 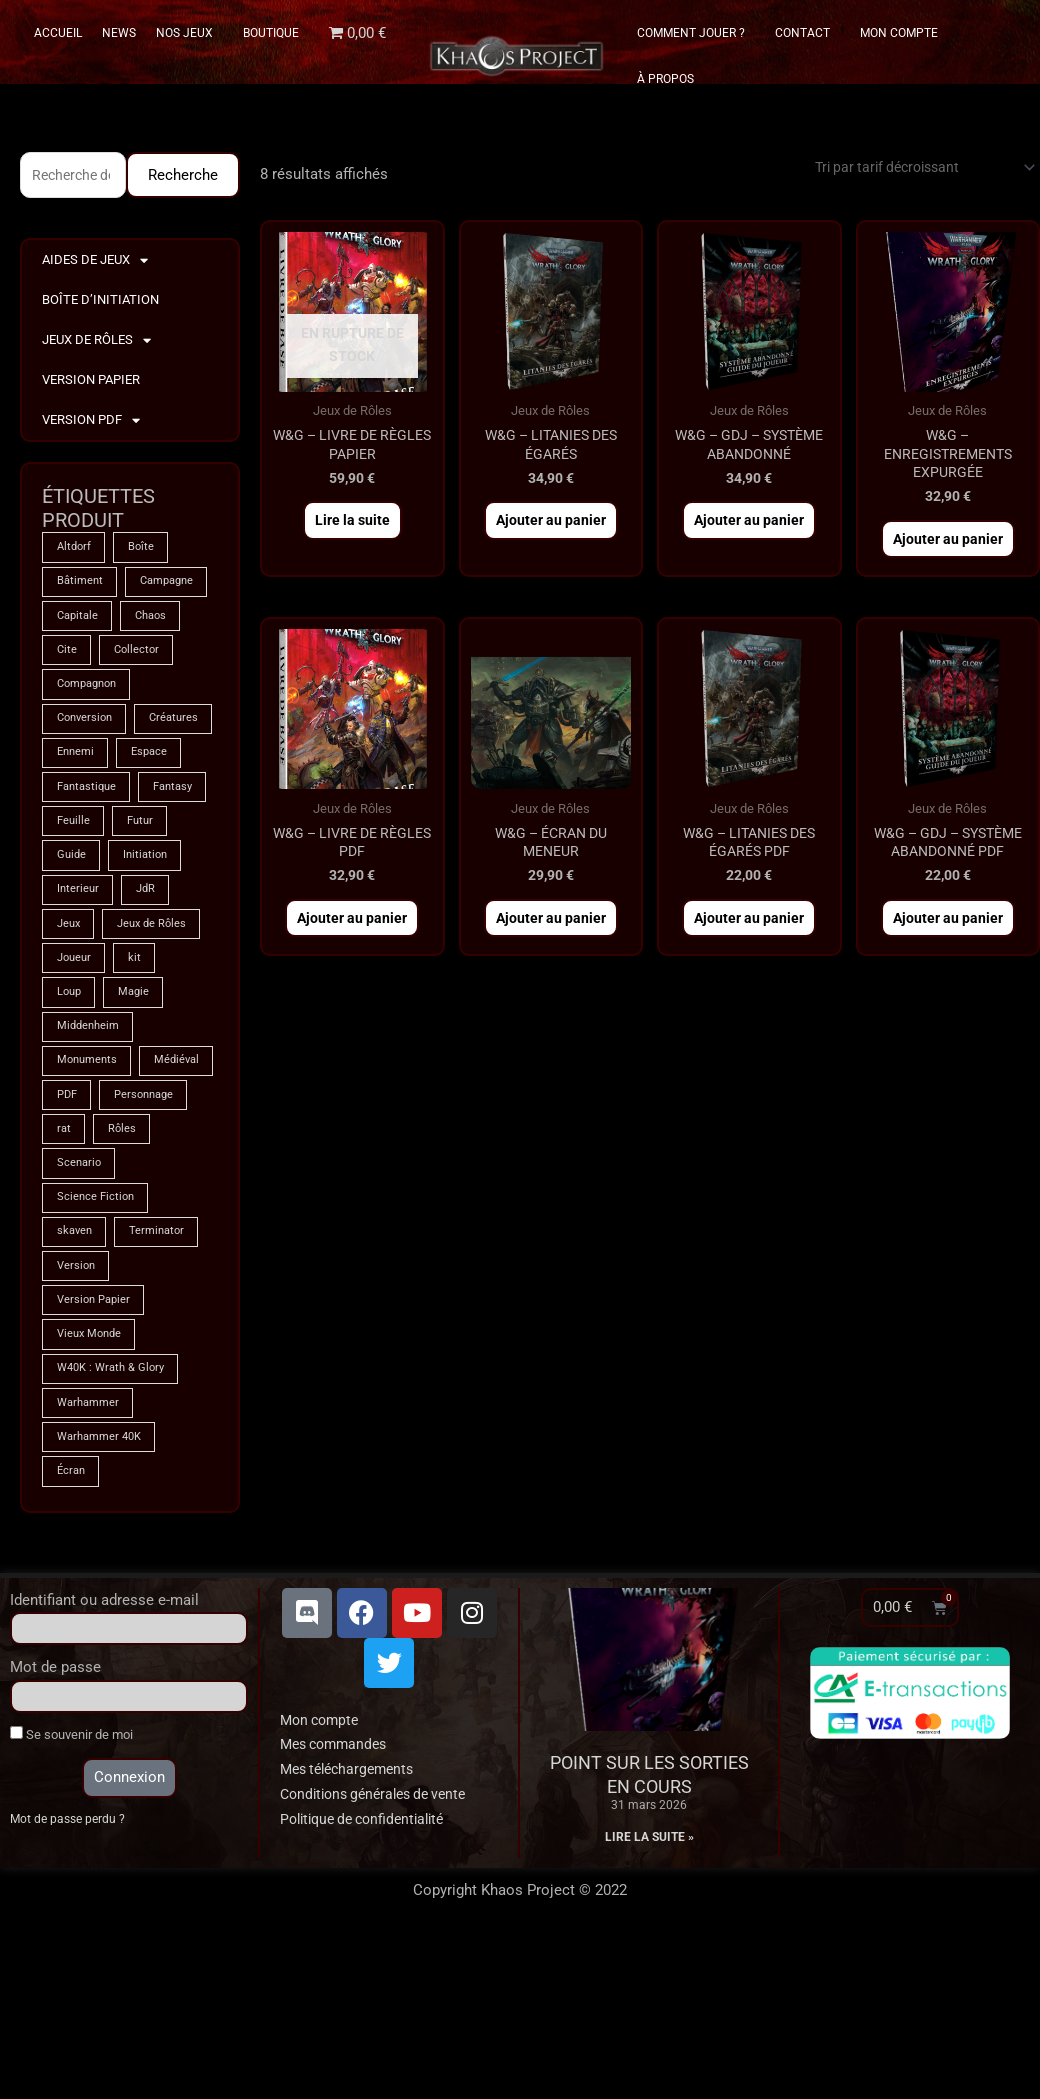 I want to click on Mon Compte, so click(x=899, y=33).